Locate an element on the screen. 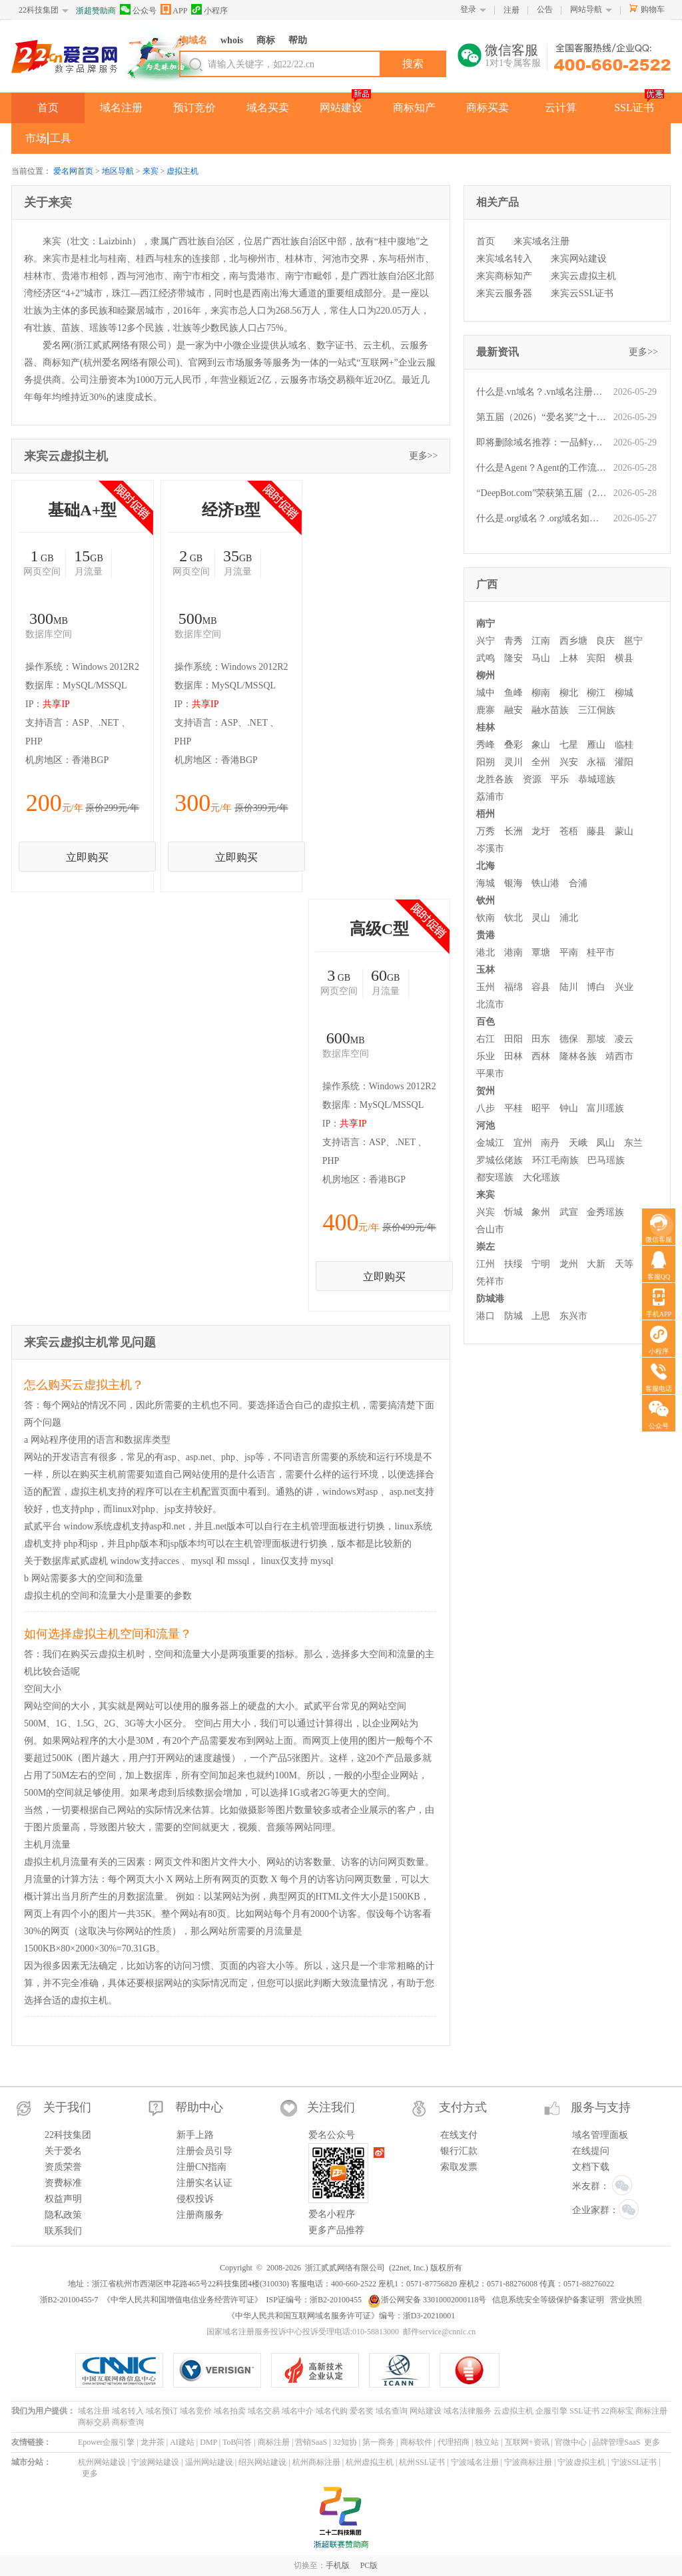  隆林各族 is located at coordinates (578, 1056).